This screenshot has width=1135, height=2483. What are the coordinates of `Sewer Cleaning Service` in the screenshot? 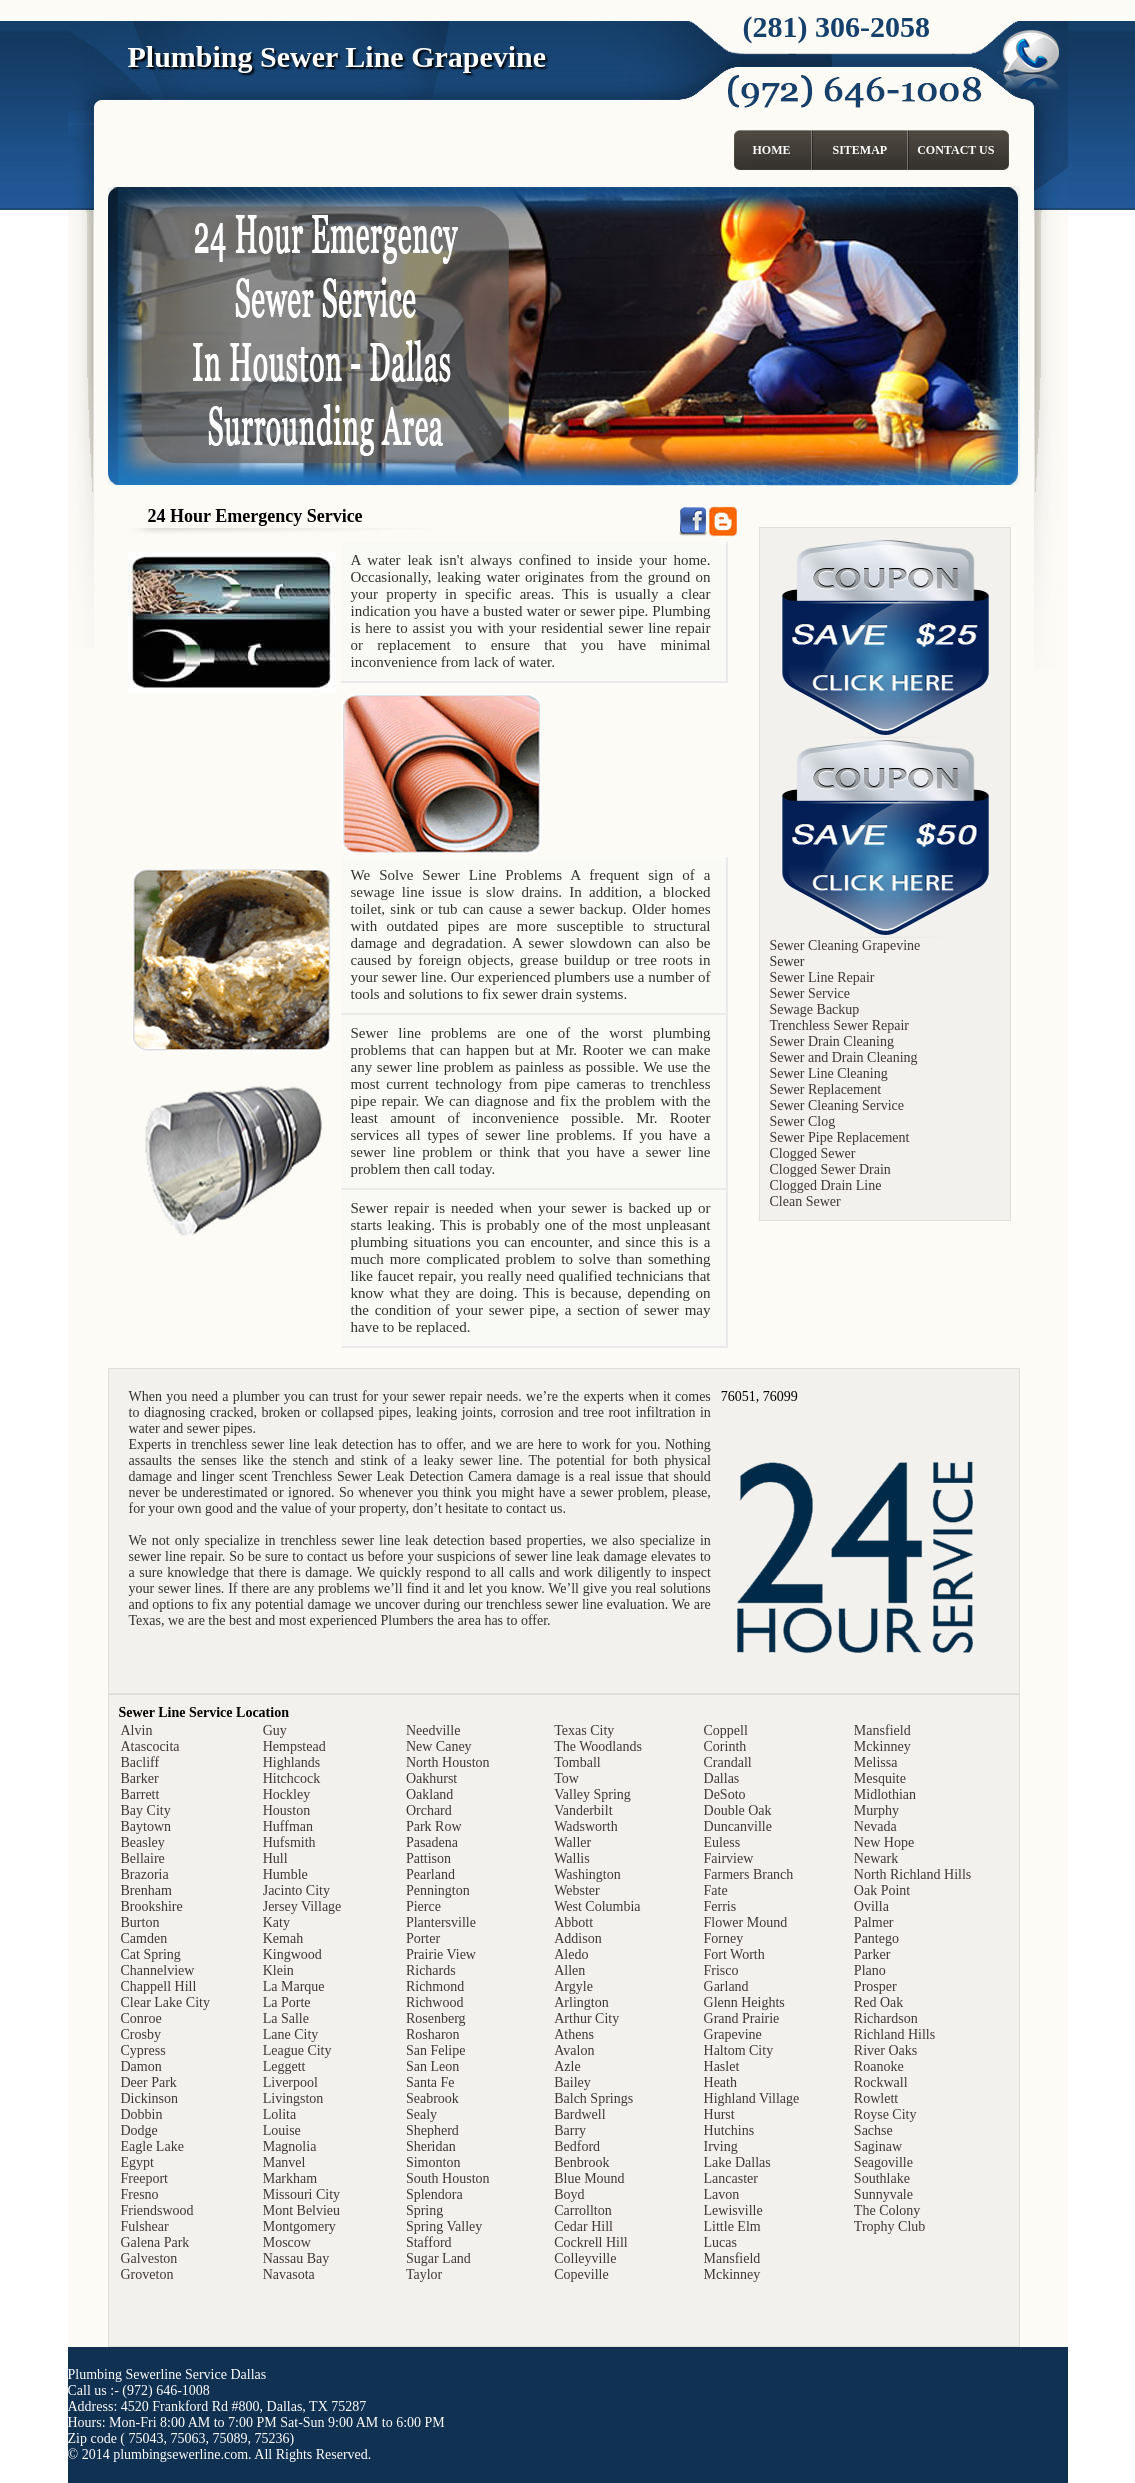 It's located at (837, 1105).